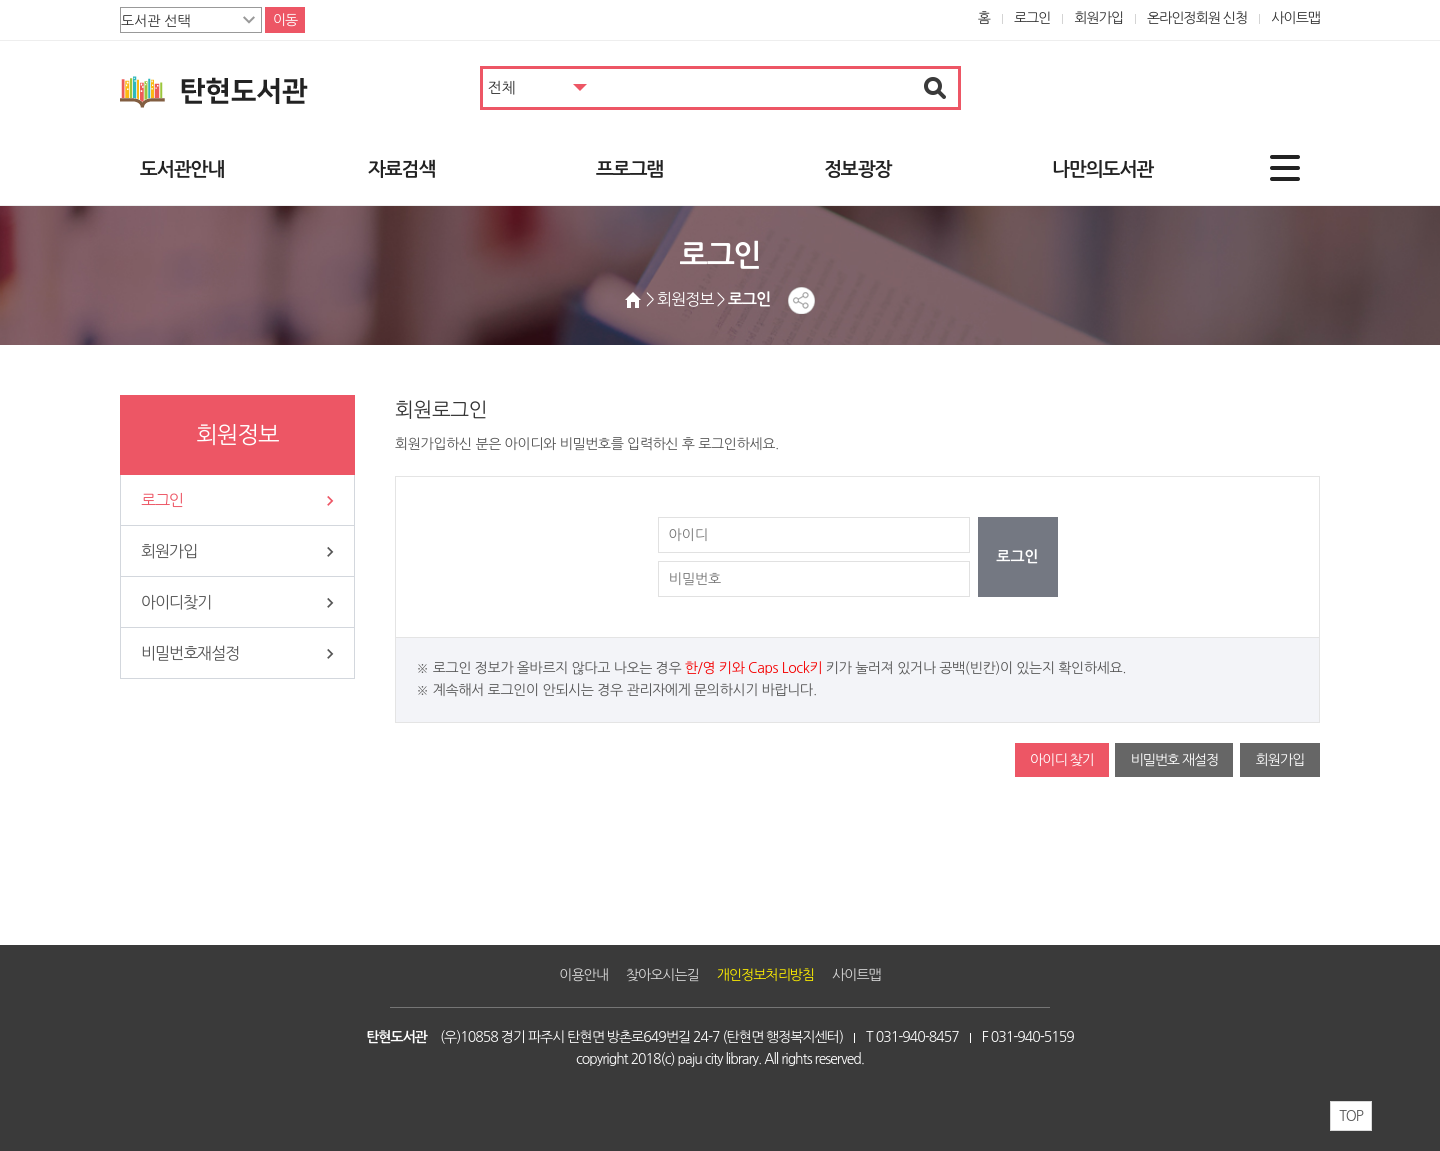 The height and width of the screenshot is (1151, 1440). What do you see at coordinates (629, 169) in the screenshot?
I see `프로그램` at bounding box center [629, 169].